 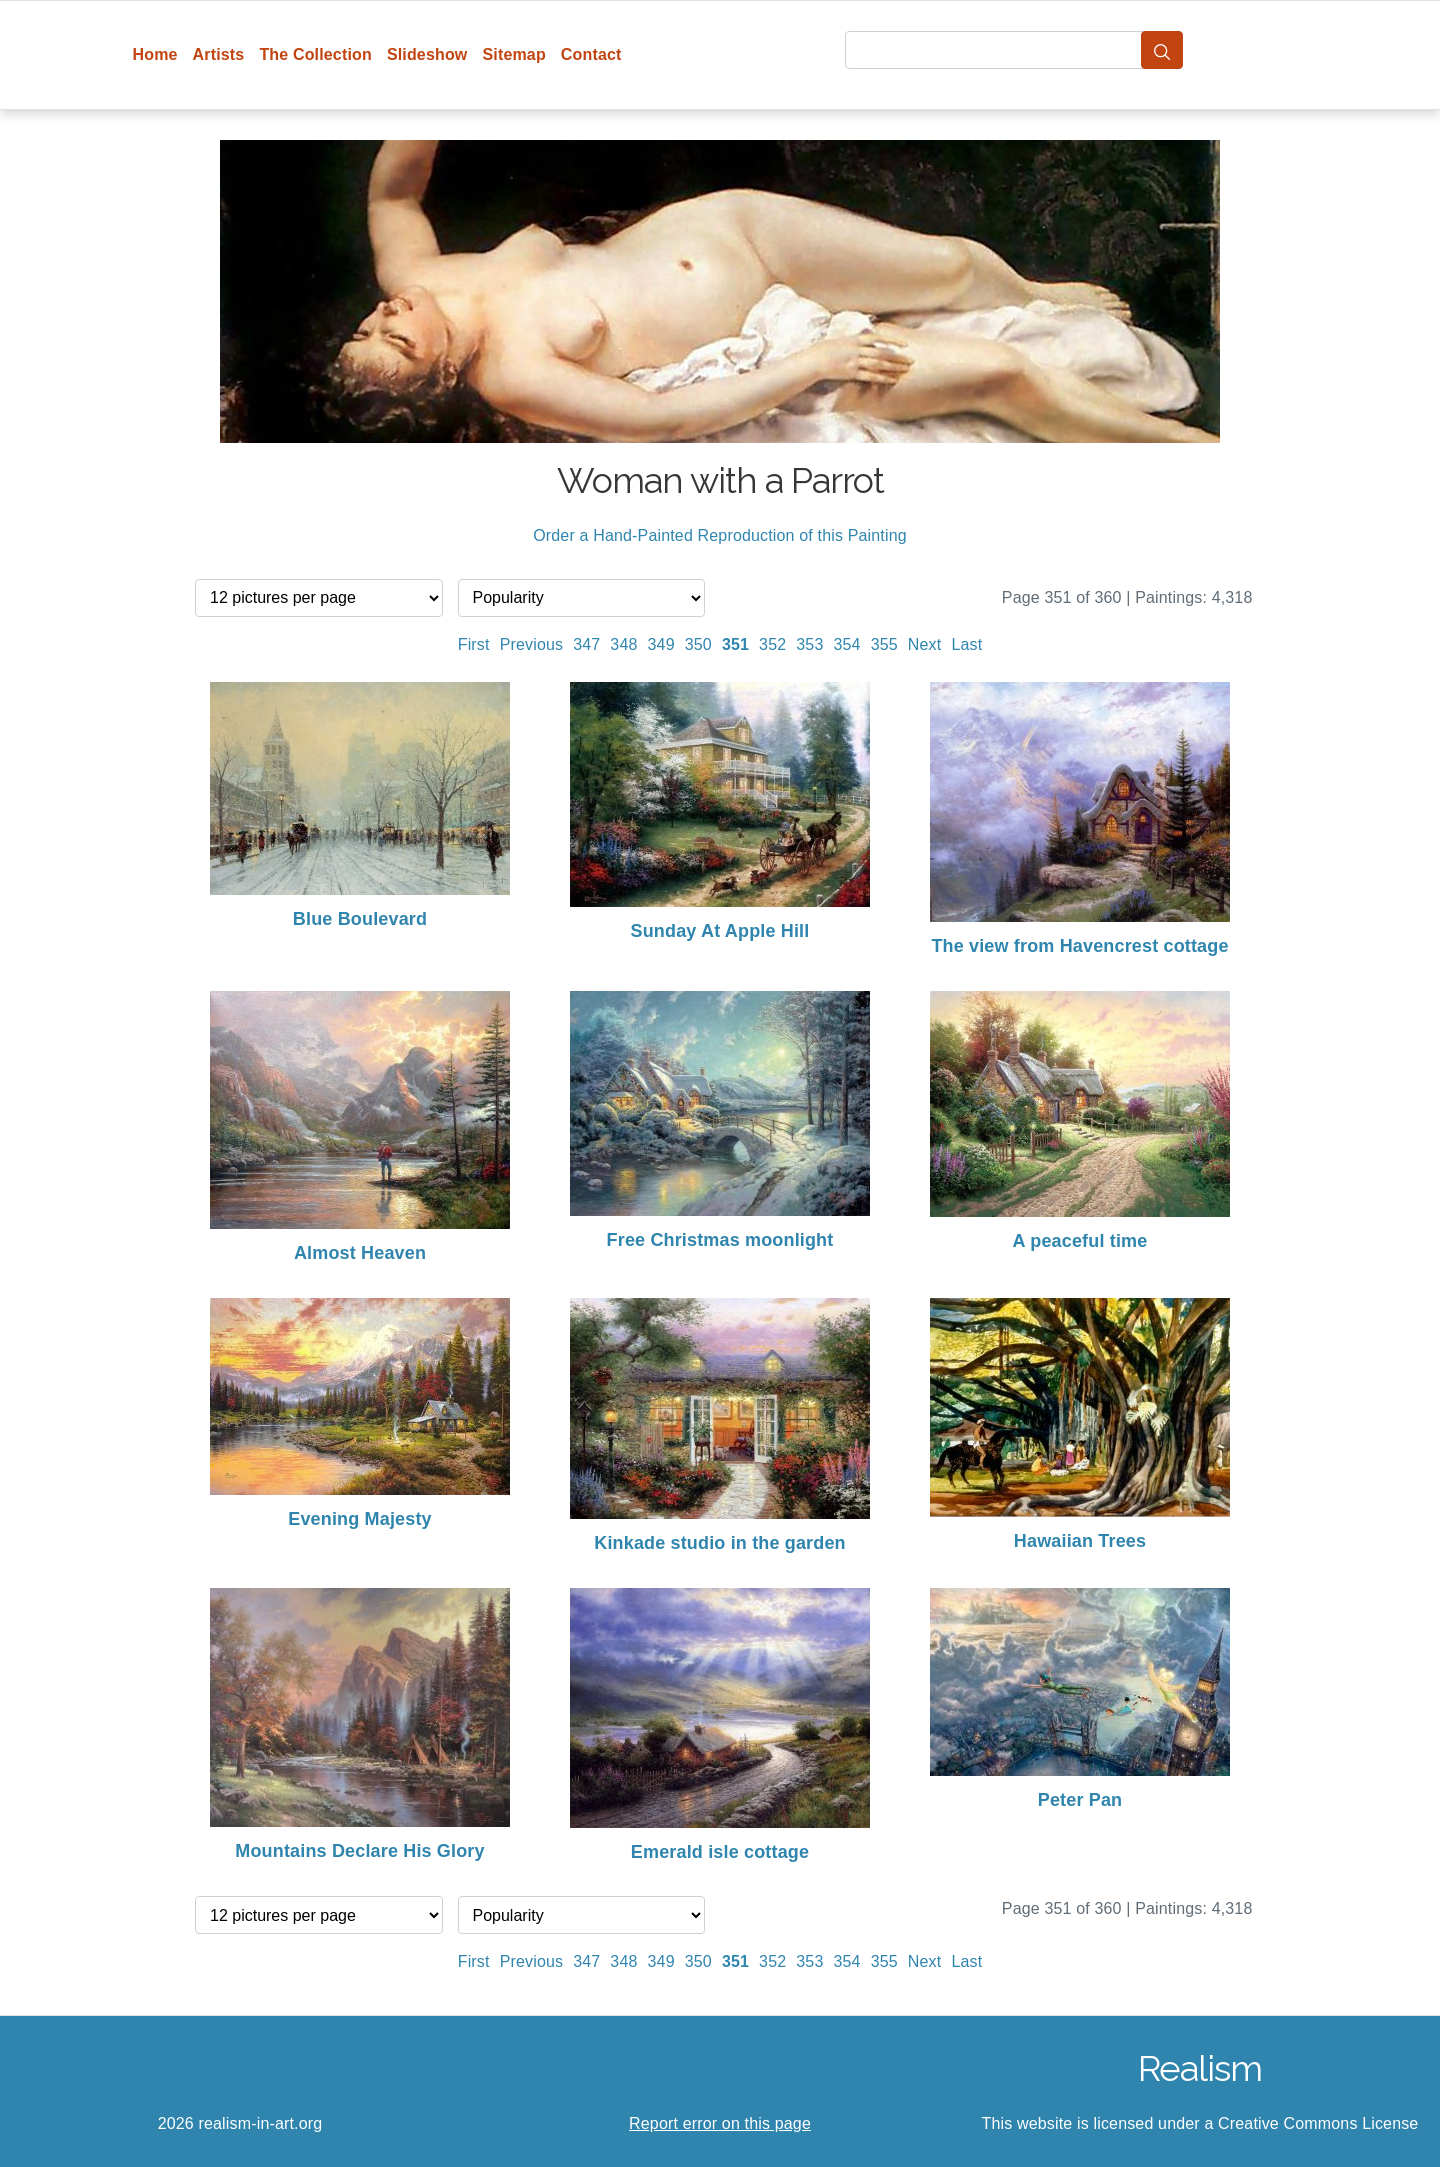 What do you see at coordinates (925, 644) in the screenshot?
I see `Next` at bounding box center [925, 644].